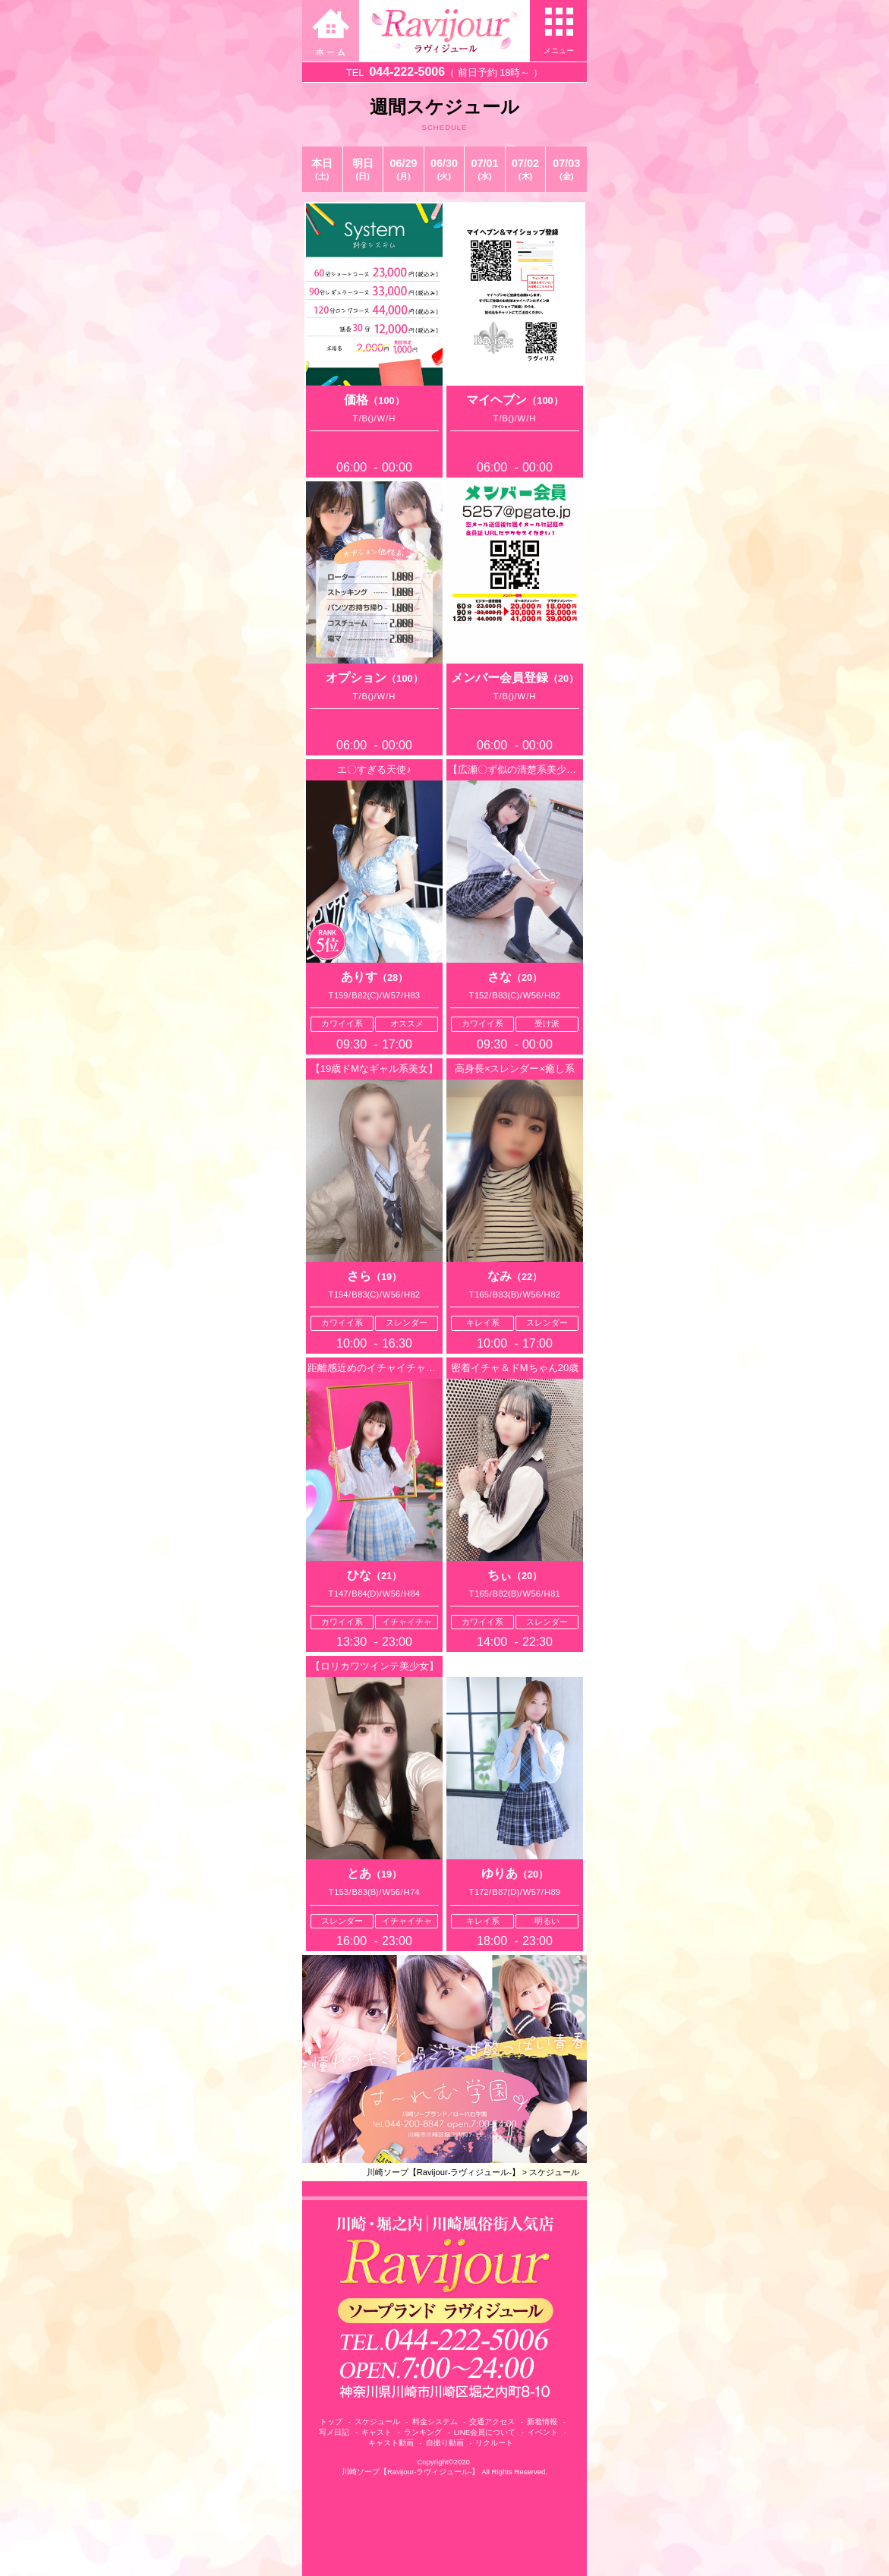 This screenshot has height=2576, width=889. I want to click on イベント, so click(543, 2432).